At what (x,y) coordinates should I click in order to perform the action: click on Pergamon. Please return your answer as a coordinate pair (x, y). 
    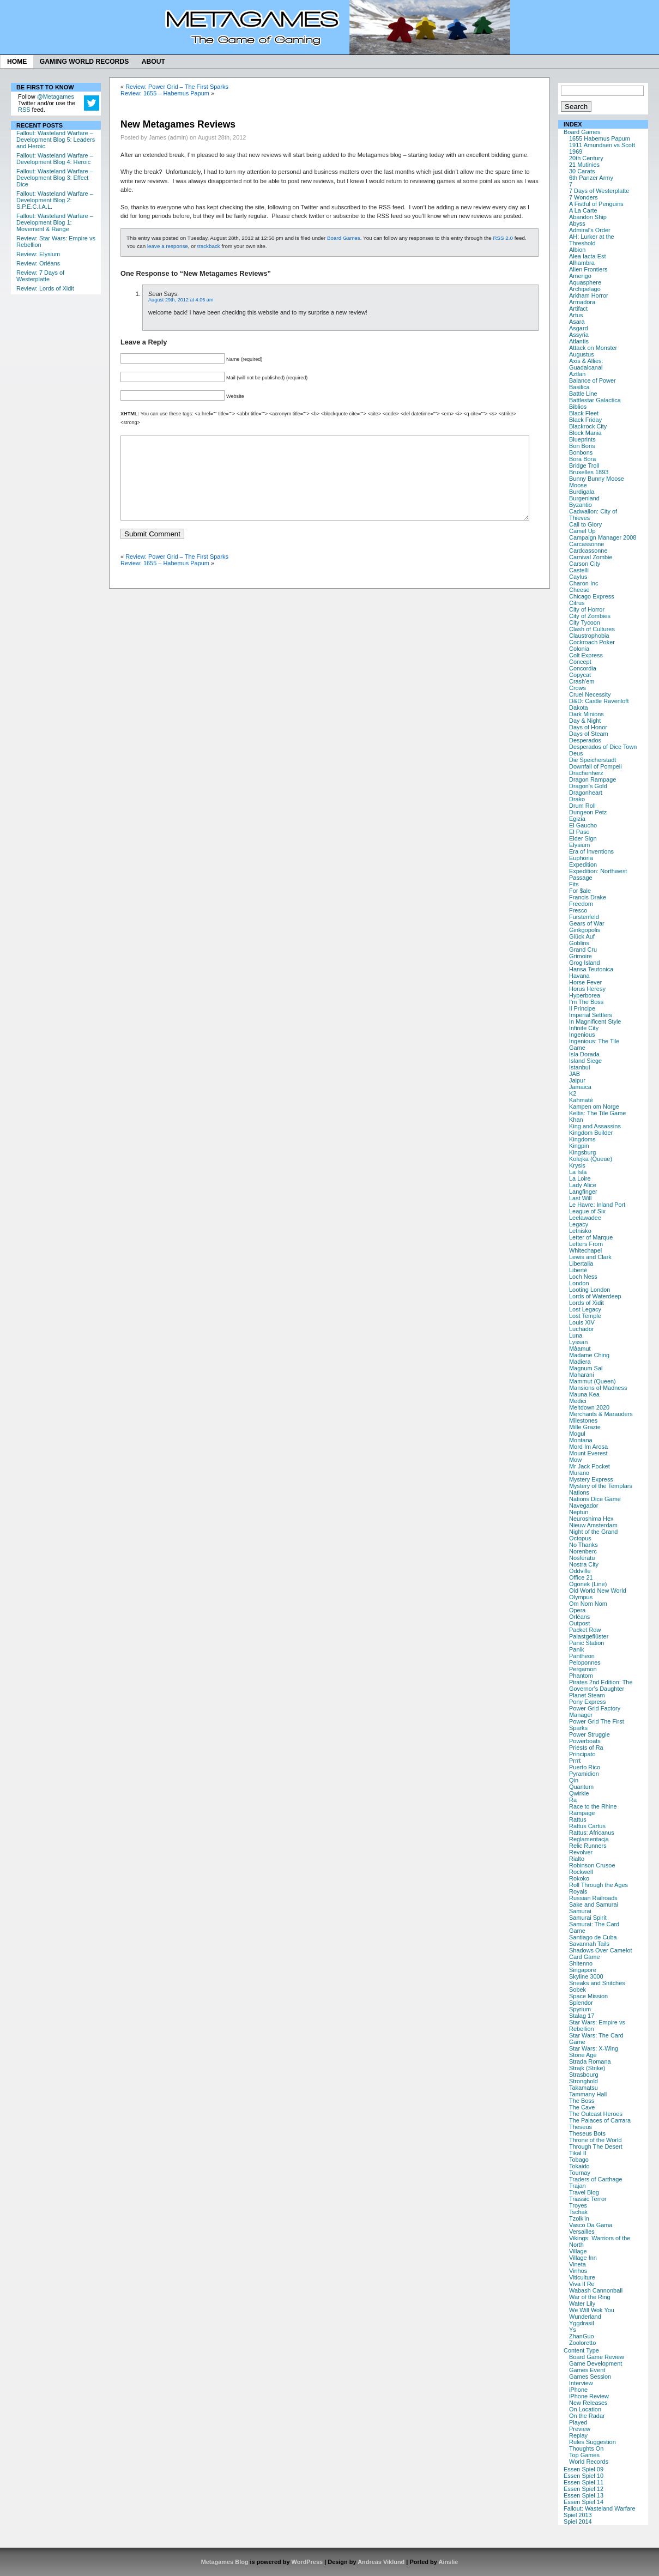
    Looking at the image, I should click on (582, 1669).